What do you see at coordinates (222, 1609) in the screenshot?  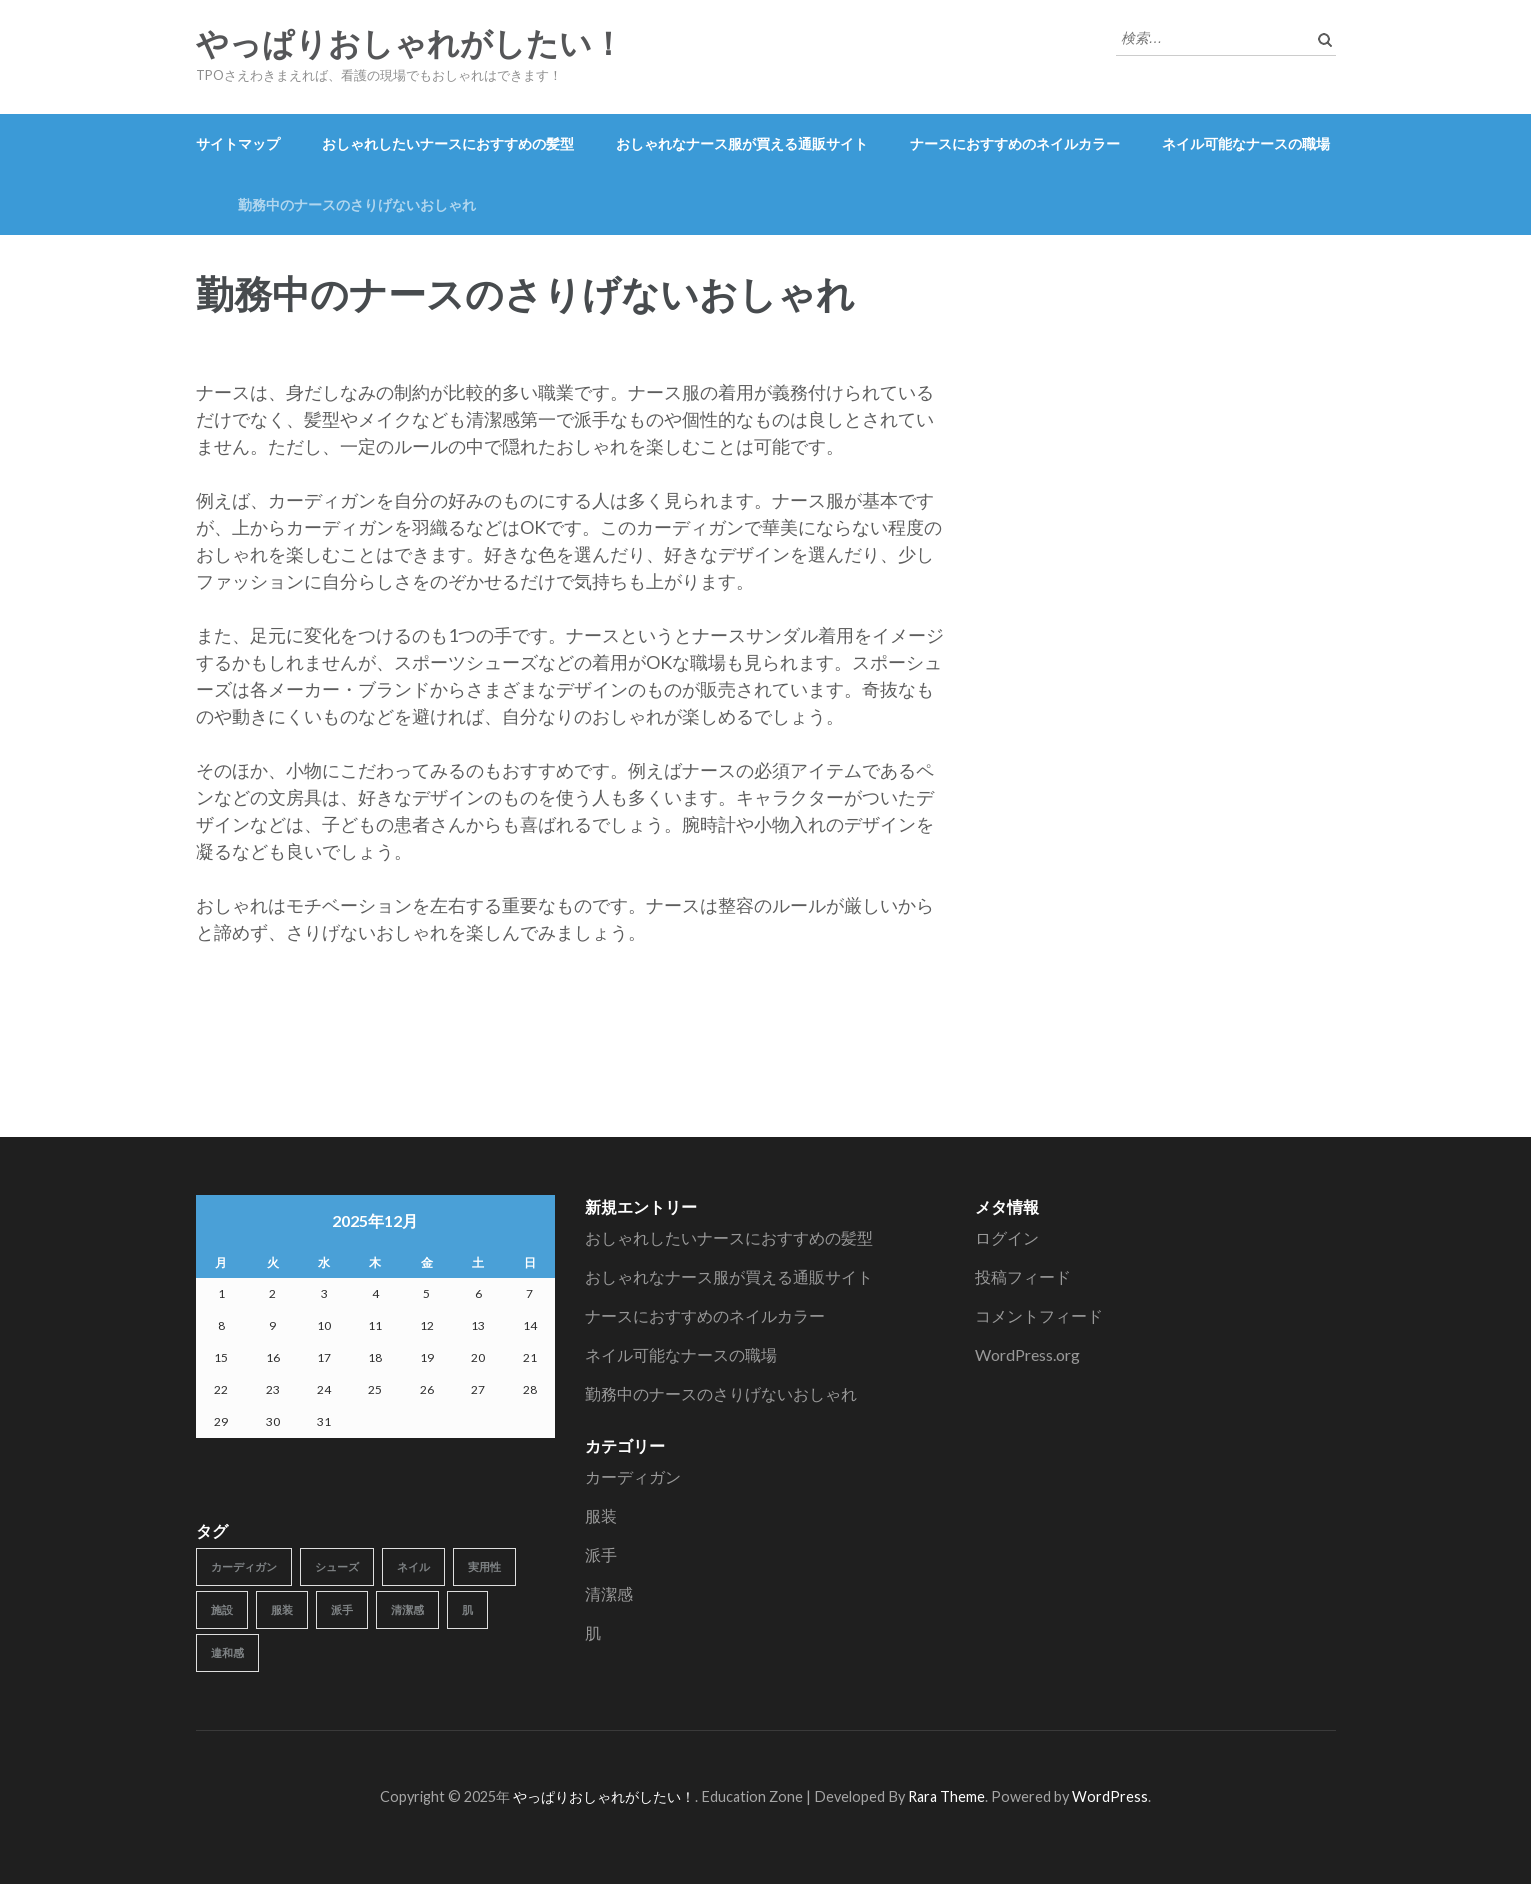 I see `施設 [施設 (1個の項目)]` at bounding box center [222, 1609].